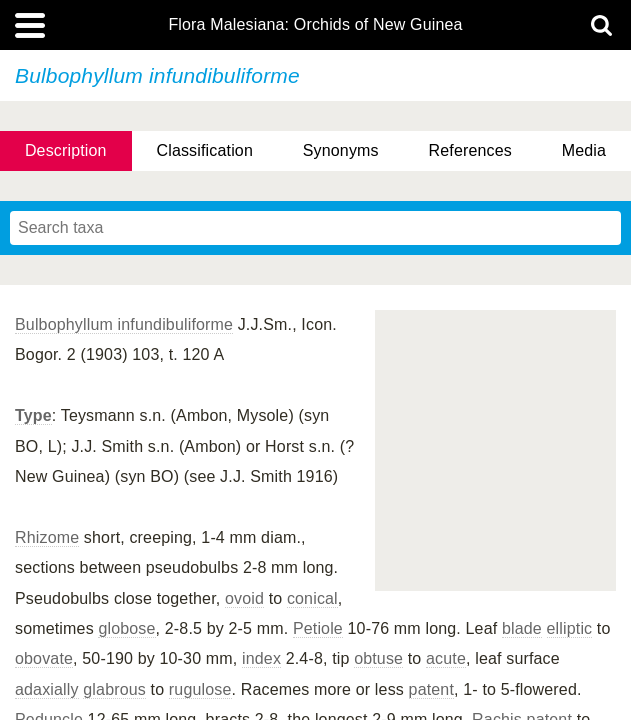 The width and height of the screenshot is (631, 720). What do you see at coordinates (66, 150) in the screenshot?
I see `Description` at bounding box center [66, 150].